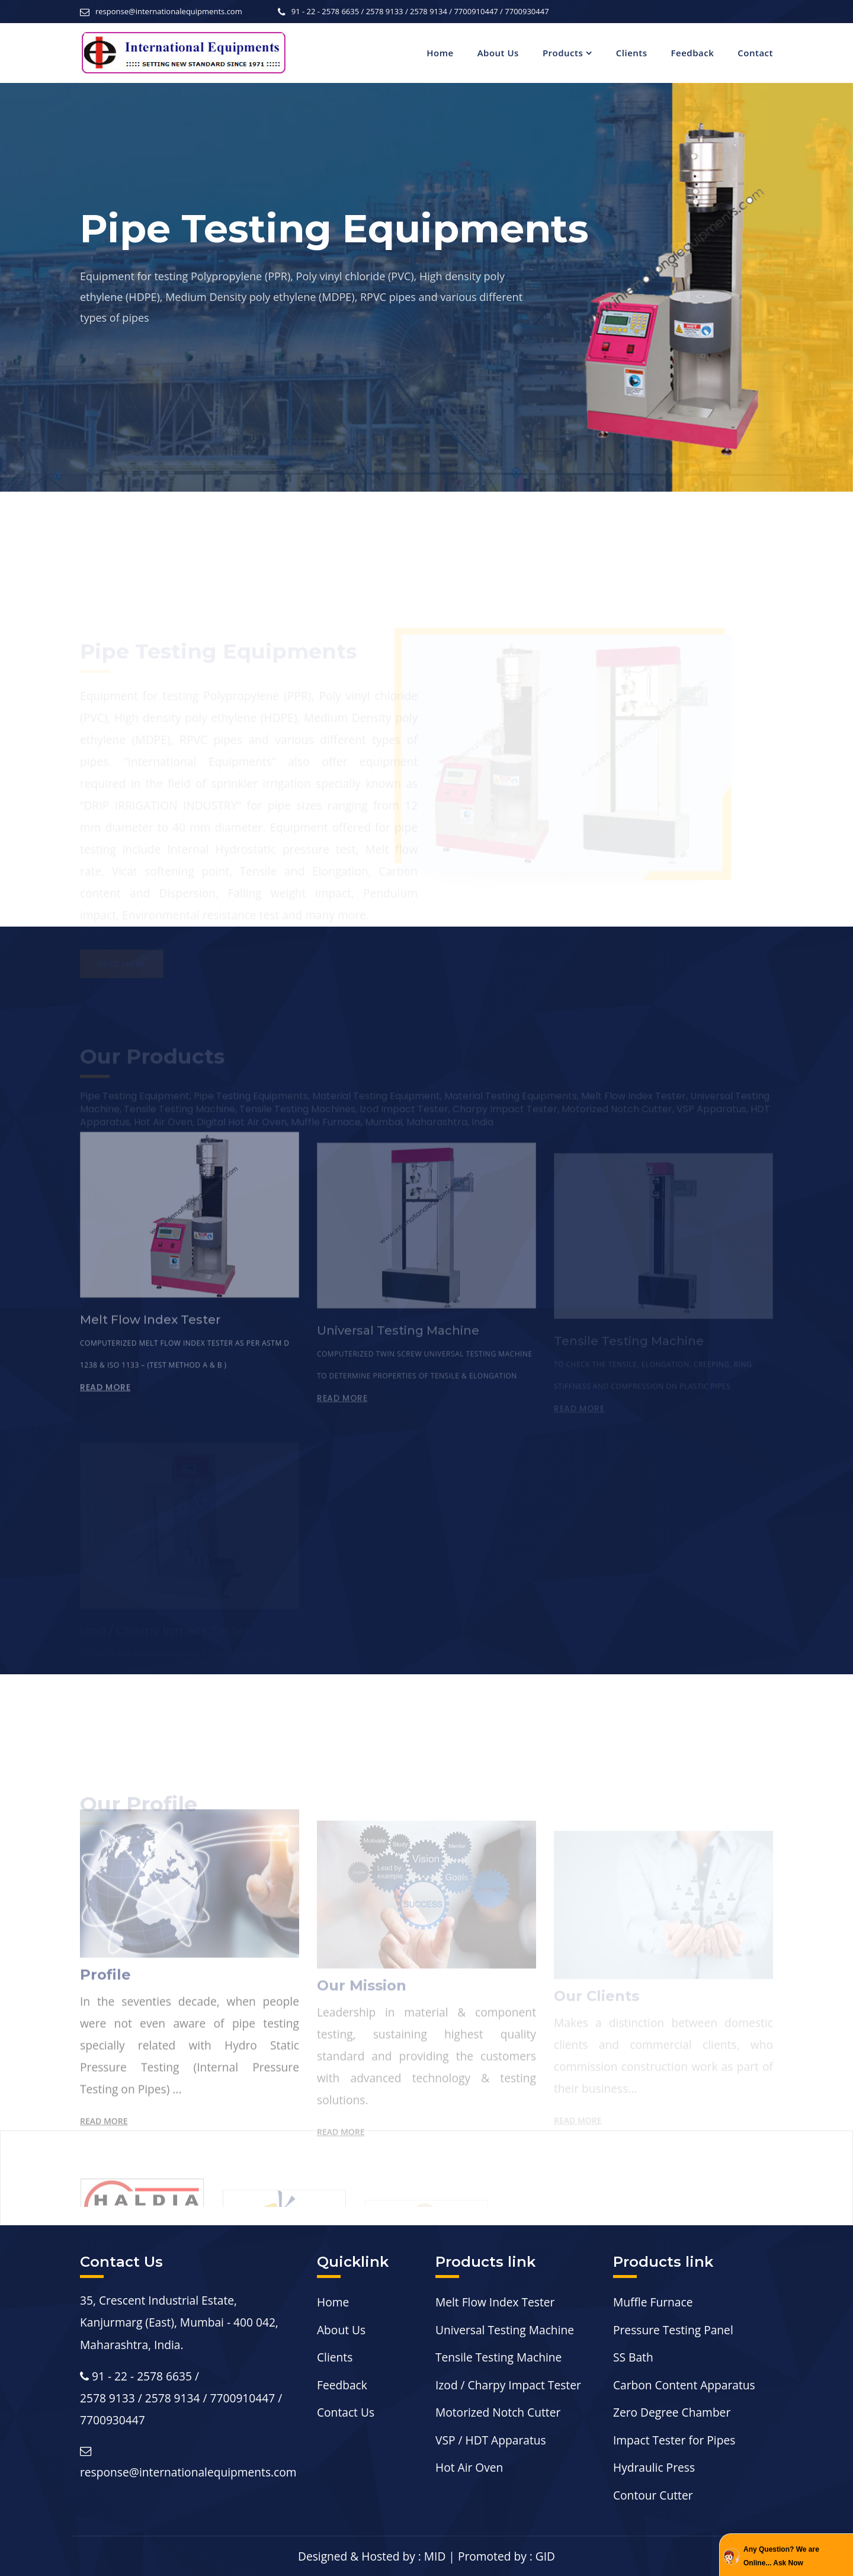 Image resolution: width=853 pixels, height=2576 pixels. What do you see at coordinates (755, 53) in the screenshot?
I see `Contact` at bounding box center [755, 53].